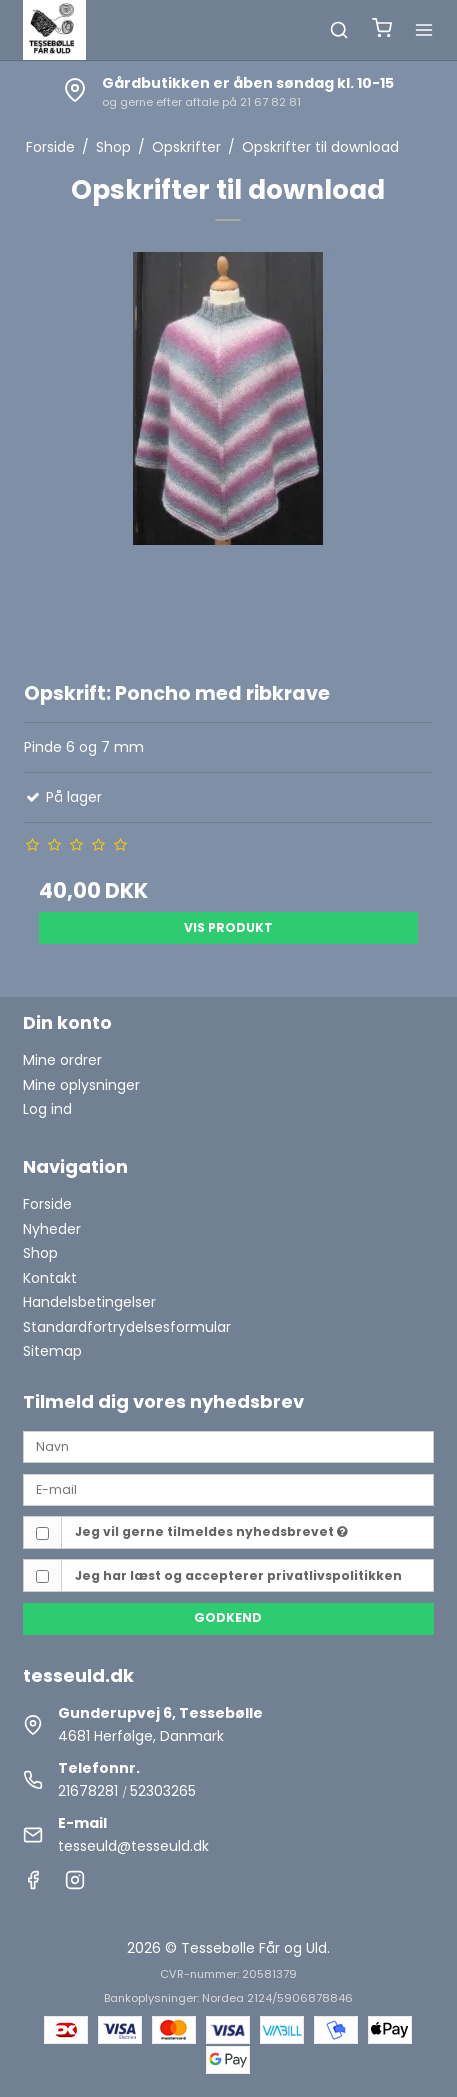 This screenshot has width=457, height=2097. Describe the element at coordinates (211, 1531) in the screenshot. I see `Jeg vil gerne tilmeldes nyhedsbrevet` at that location.